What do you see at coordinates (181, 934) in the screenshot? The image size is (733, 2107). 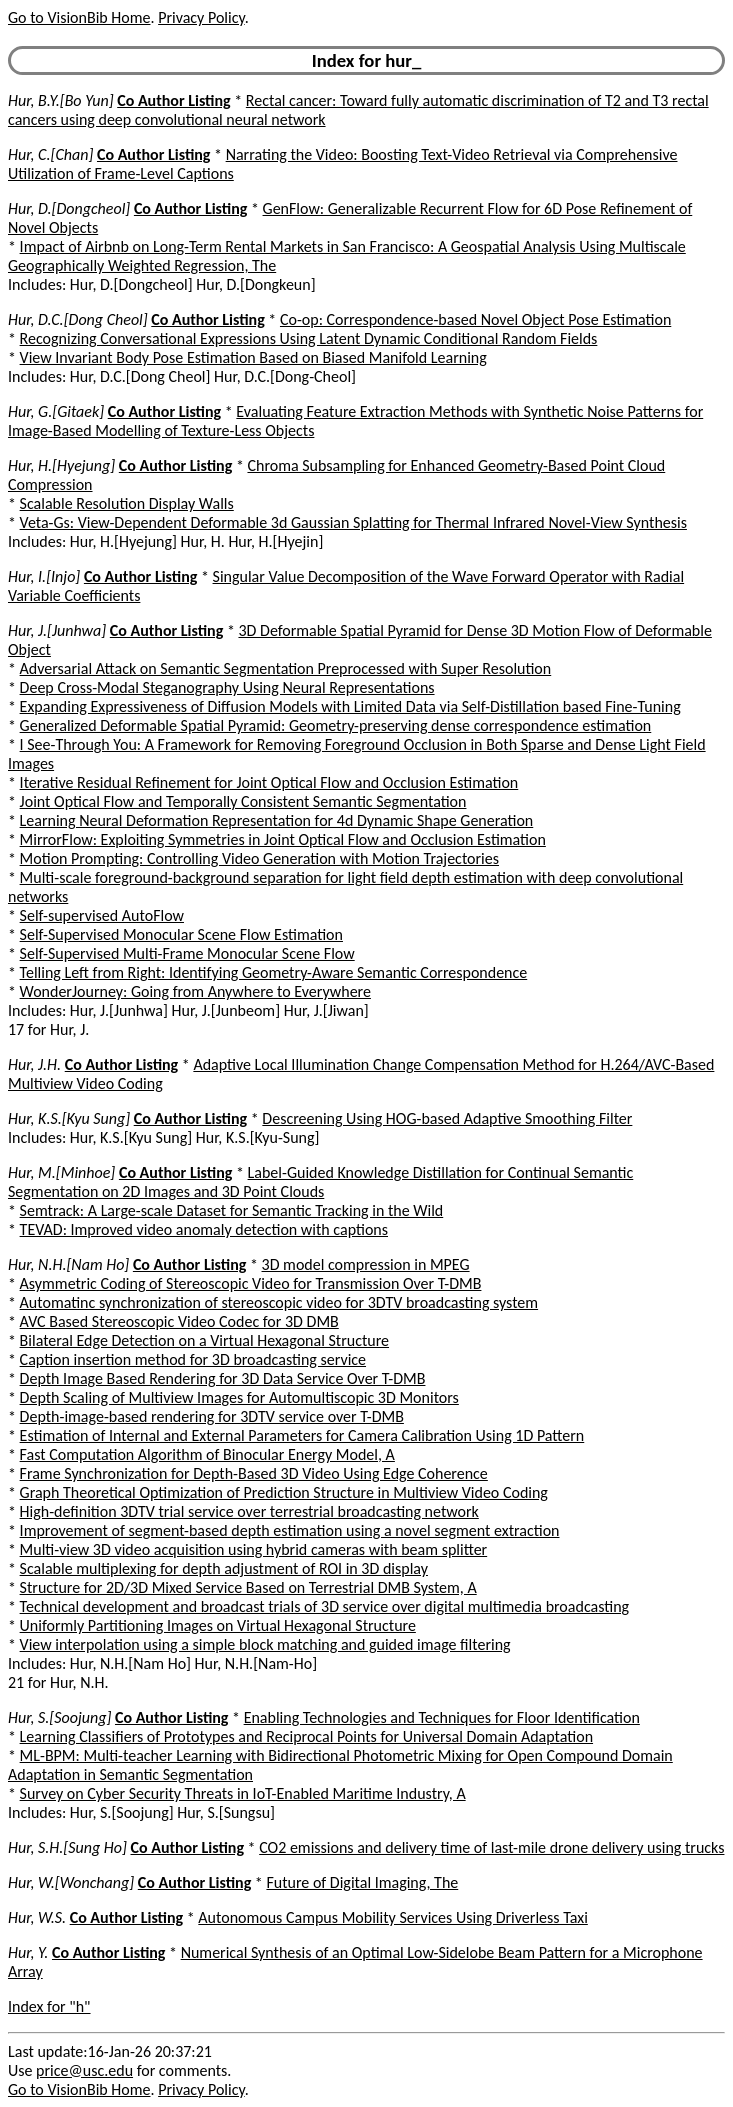 I see `Self-Supervised Monocular Scene Flow Estimation` at bounding box center [181, 934].